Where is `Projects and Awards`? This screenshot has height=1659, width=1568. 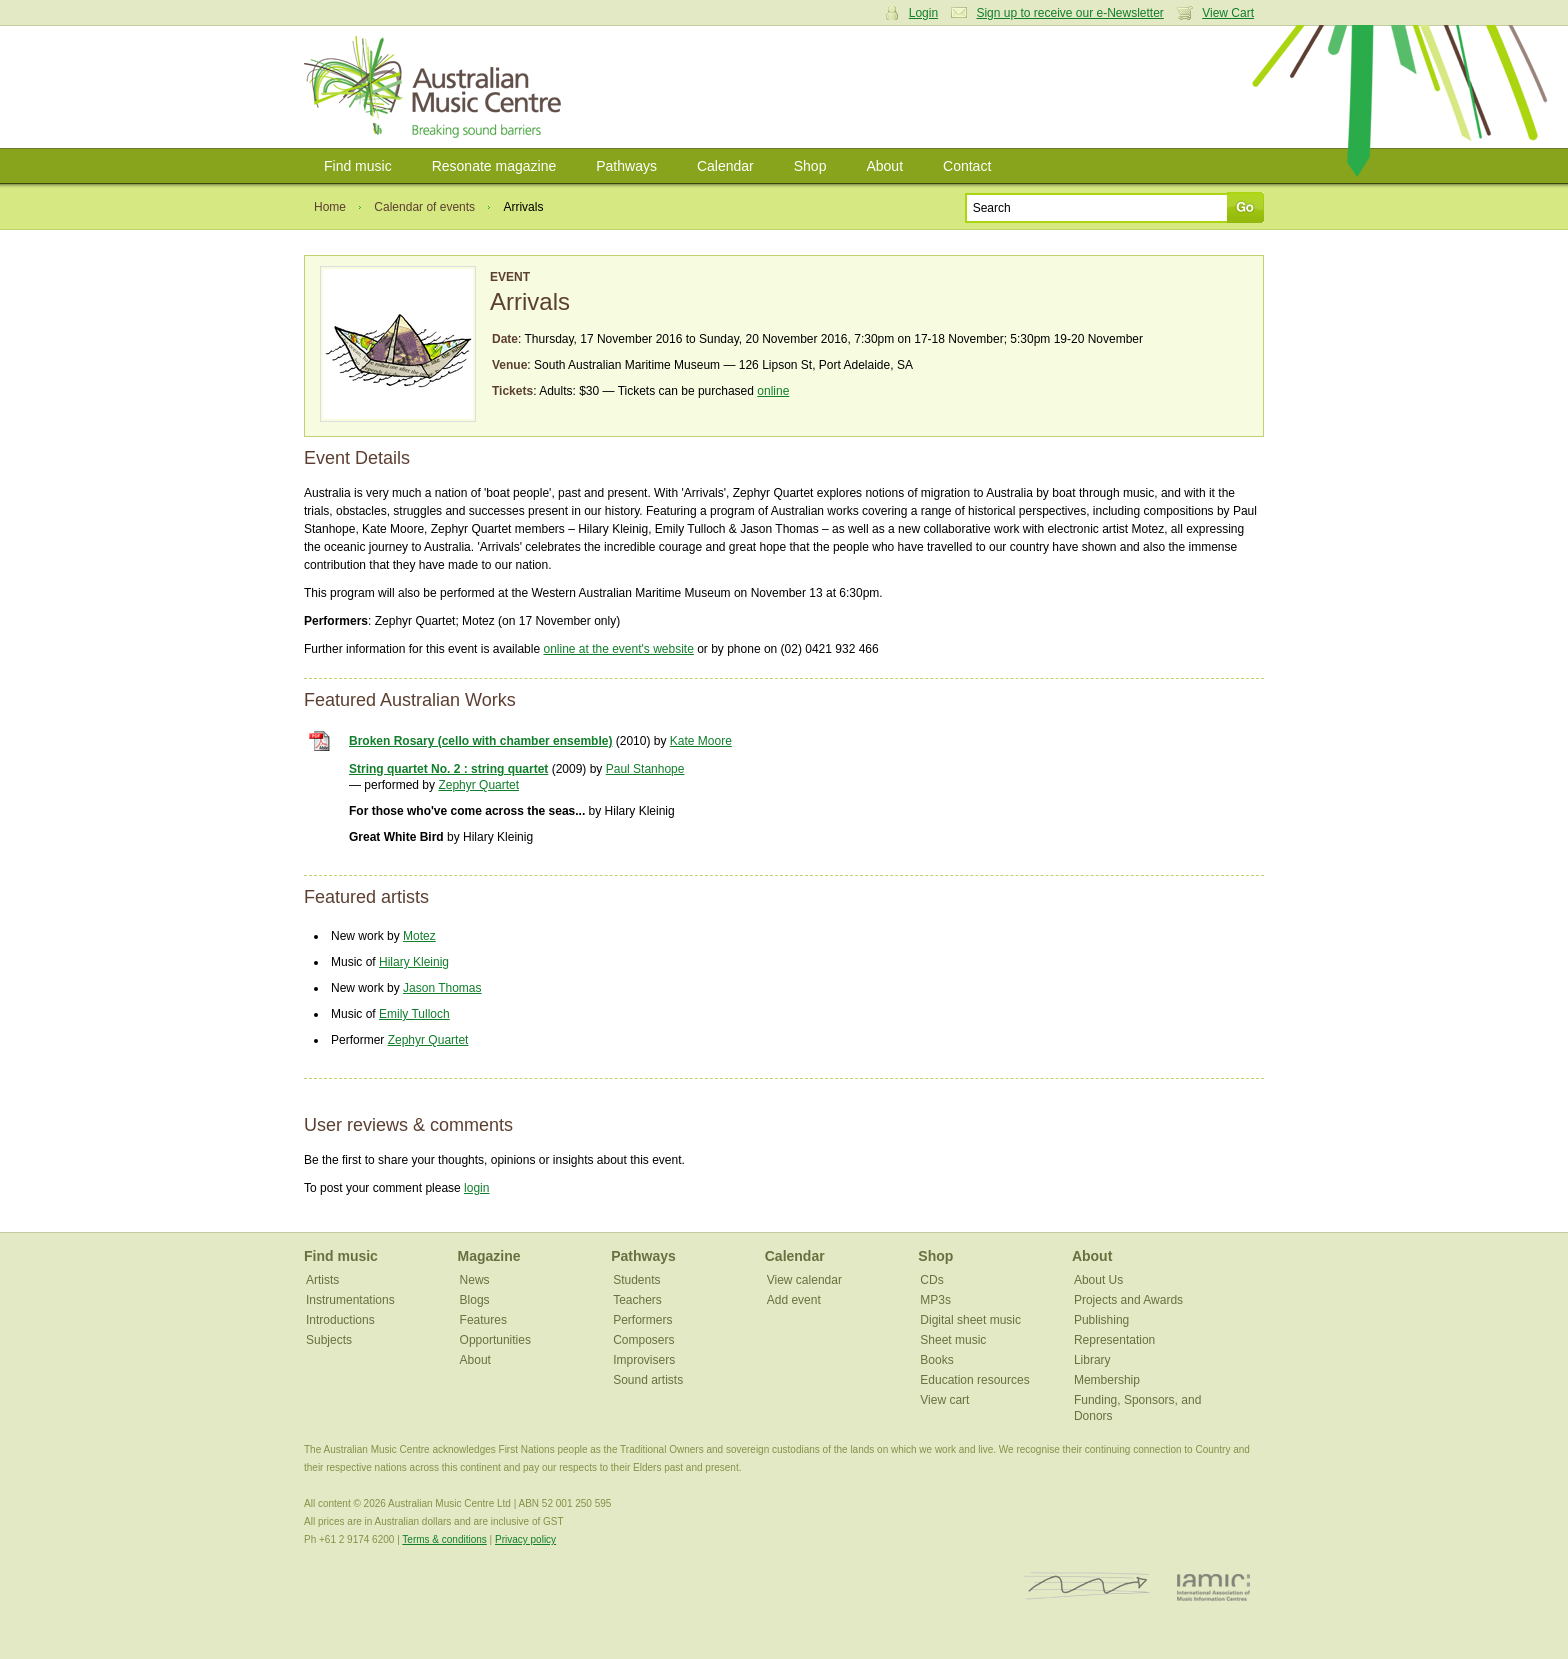
Projects and Awards is located at coordinates (1128, 1300).